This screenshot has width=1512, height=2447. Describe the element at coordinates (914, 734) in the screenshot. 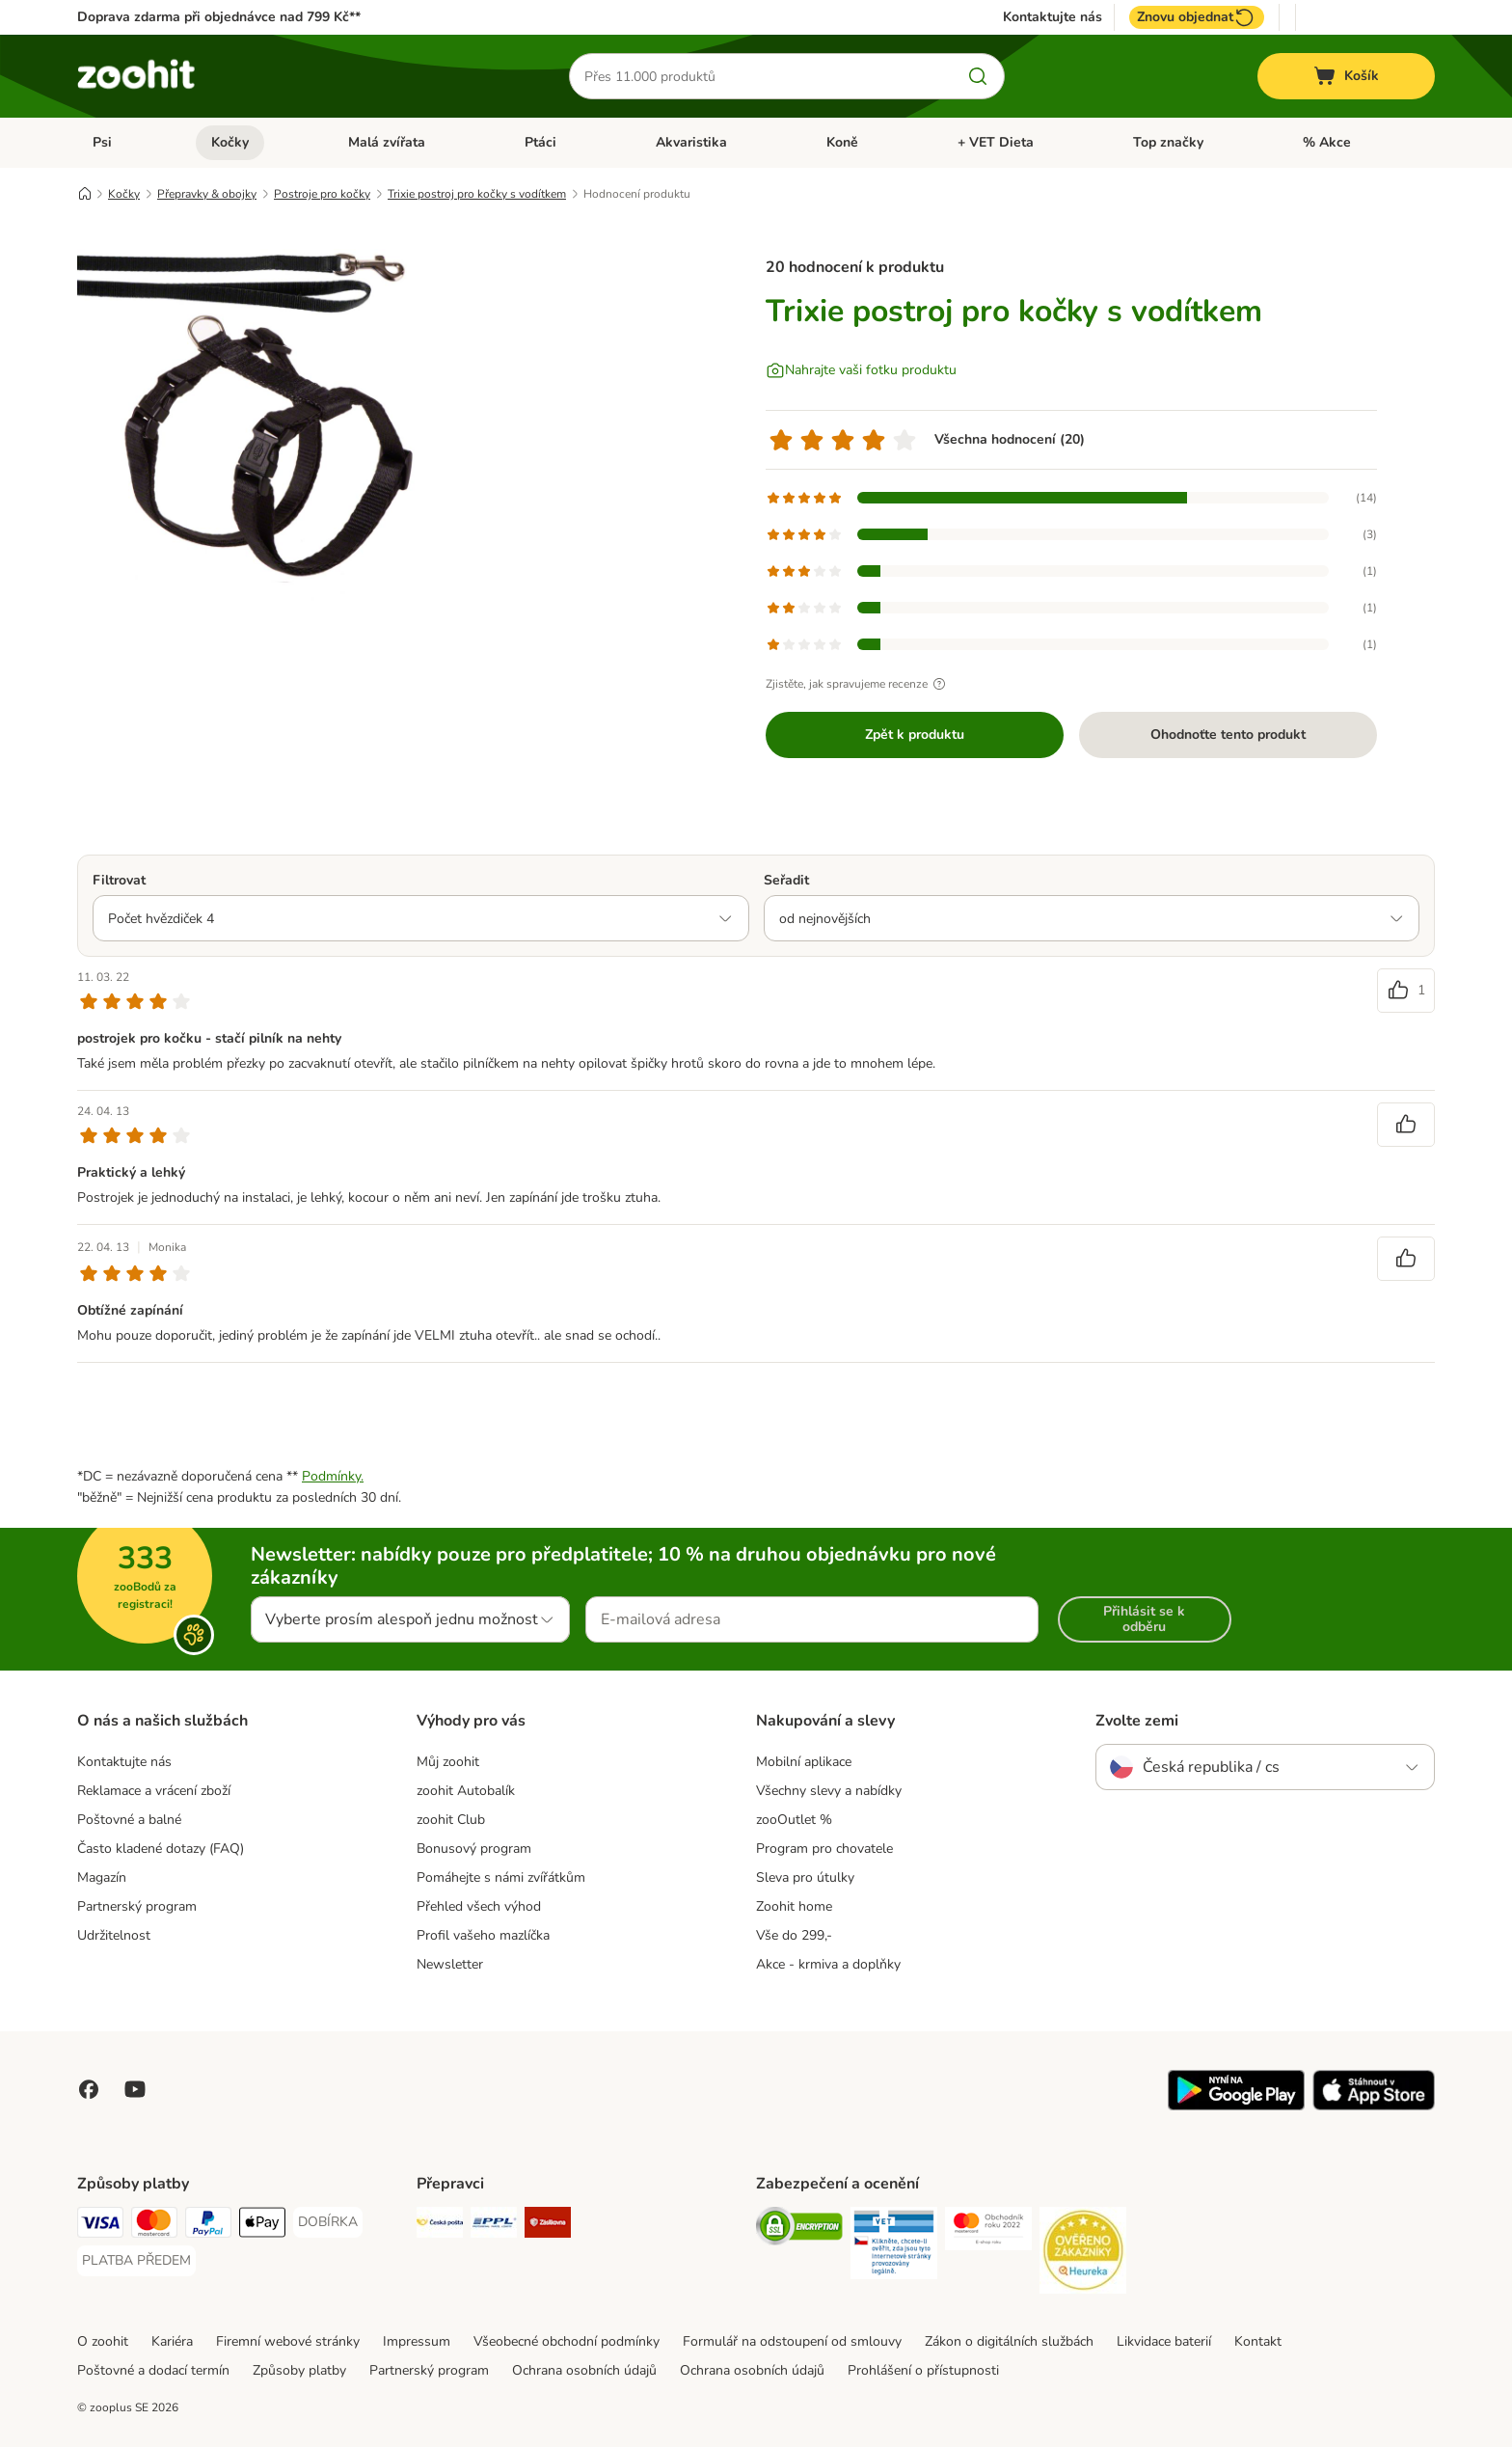

I see `Zpět k produktu [Zpět k produktu Trixie postroj pro kočky s vodítkem]` at that location.